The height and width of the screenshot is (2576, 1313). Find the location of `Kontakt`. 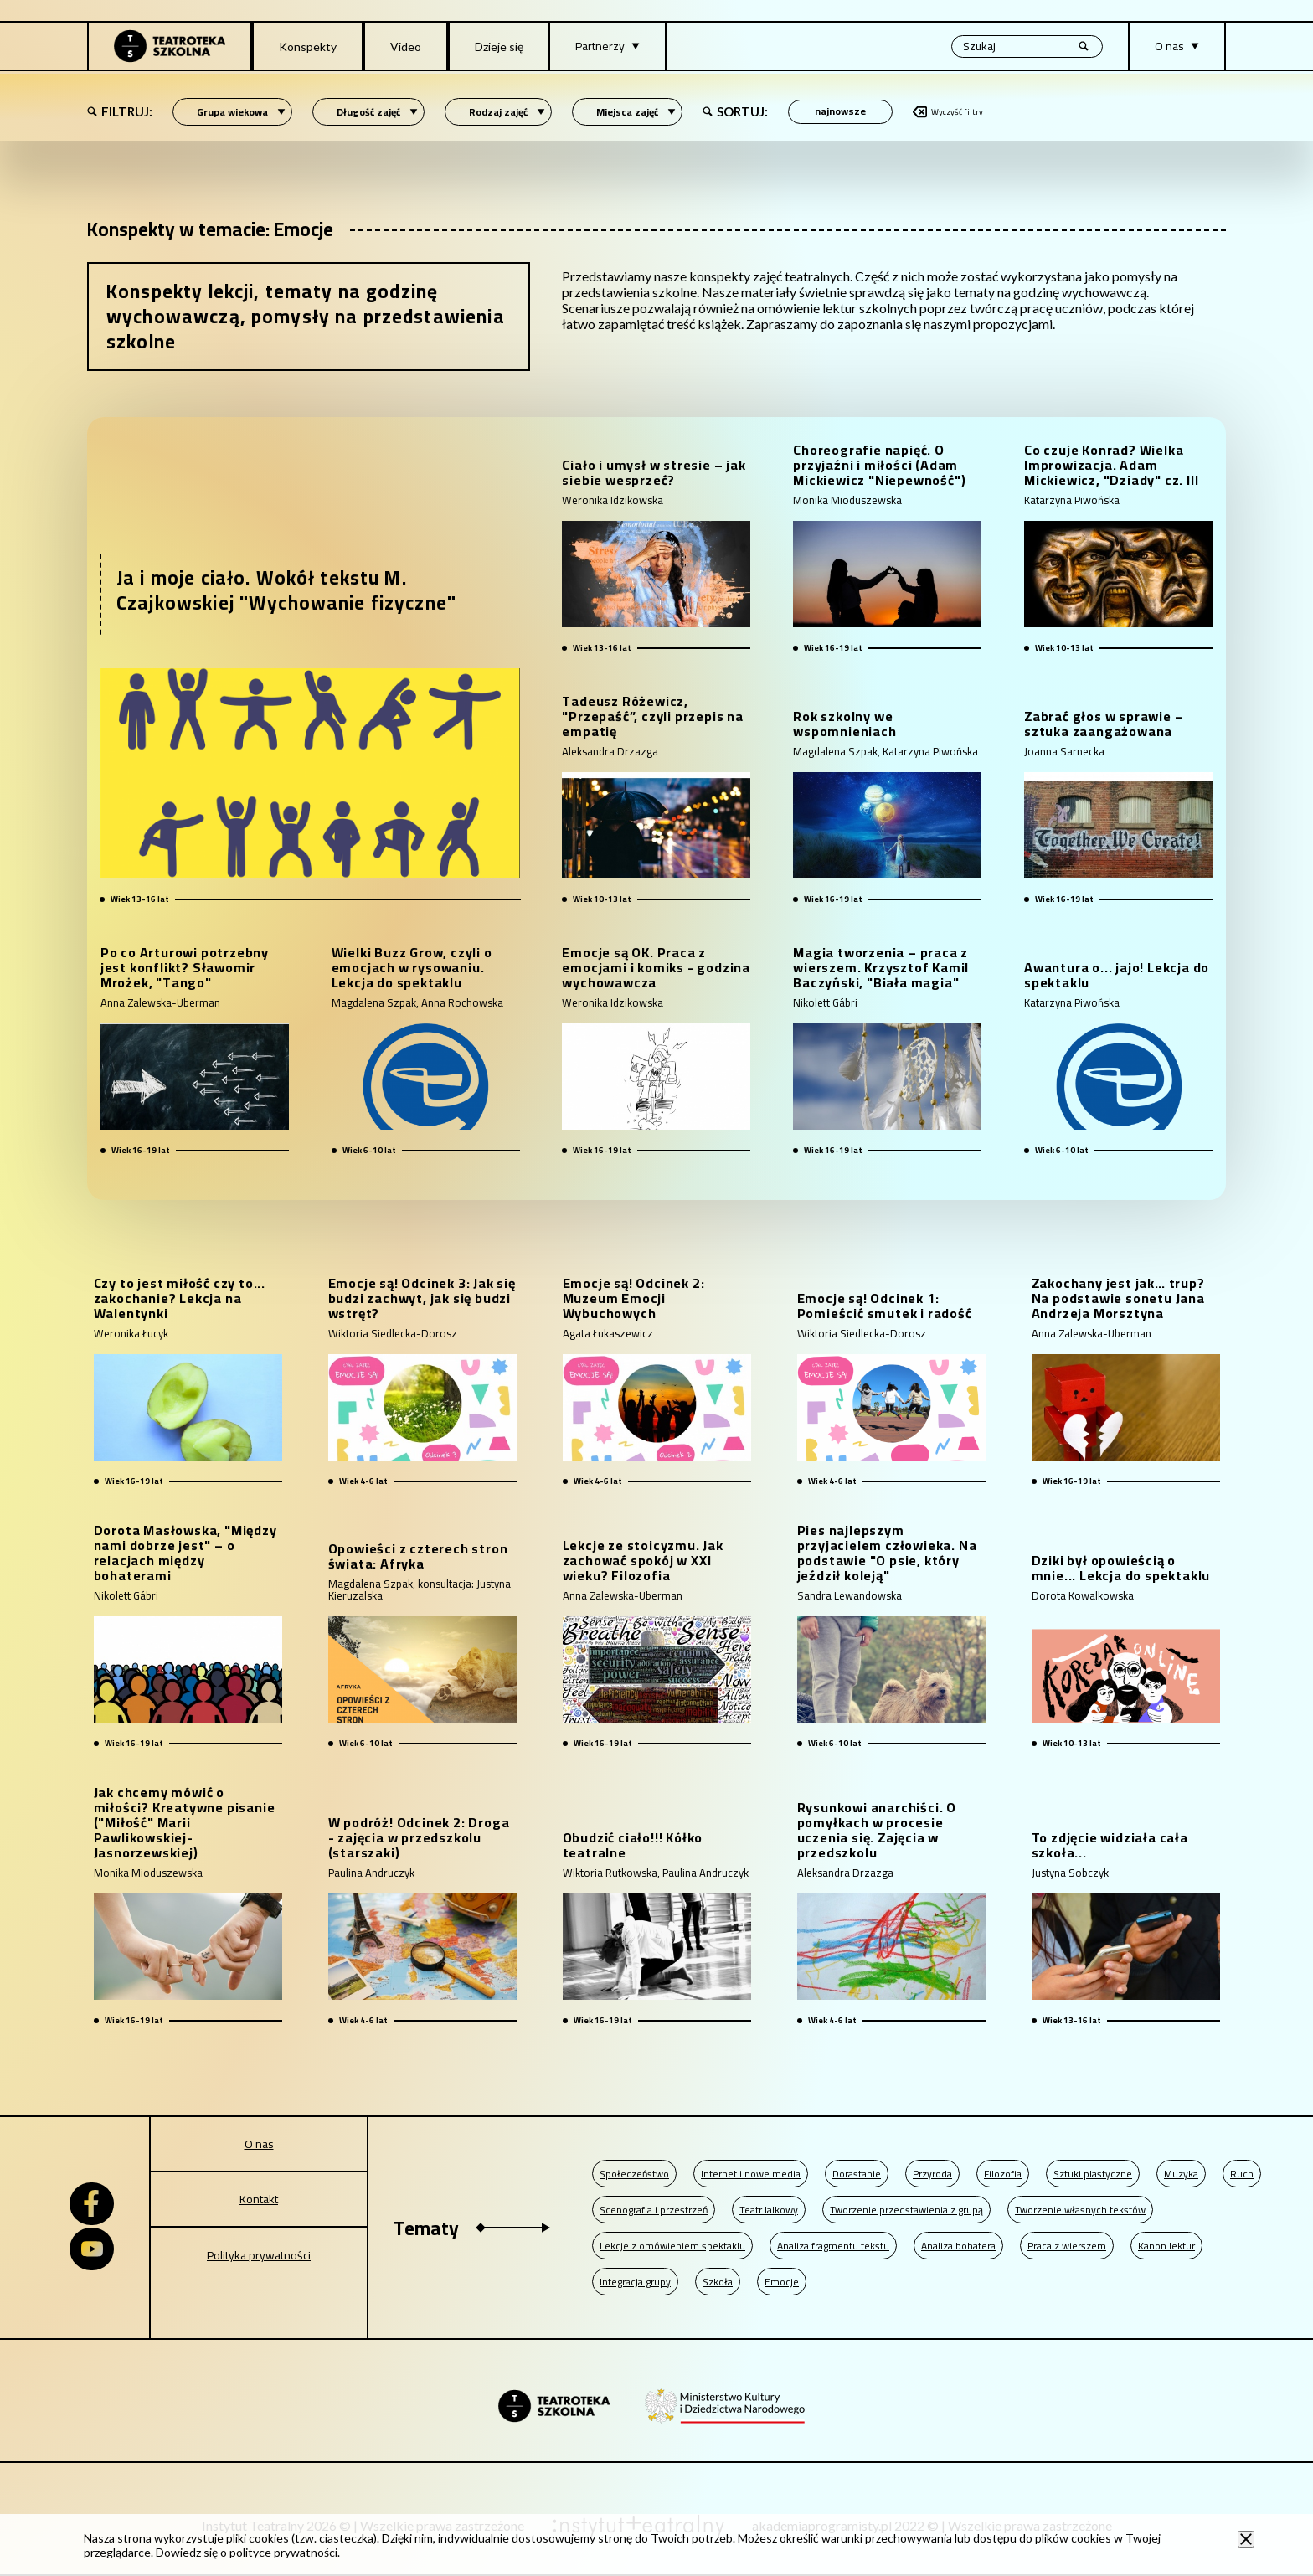

Kontakt is located at coordinates (258, 2199).